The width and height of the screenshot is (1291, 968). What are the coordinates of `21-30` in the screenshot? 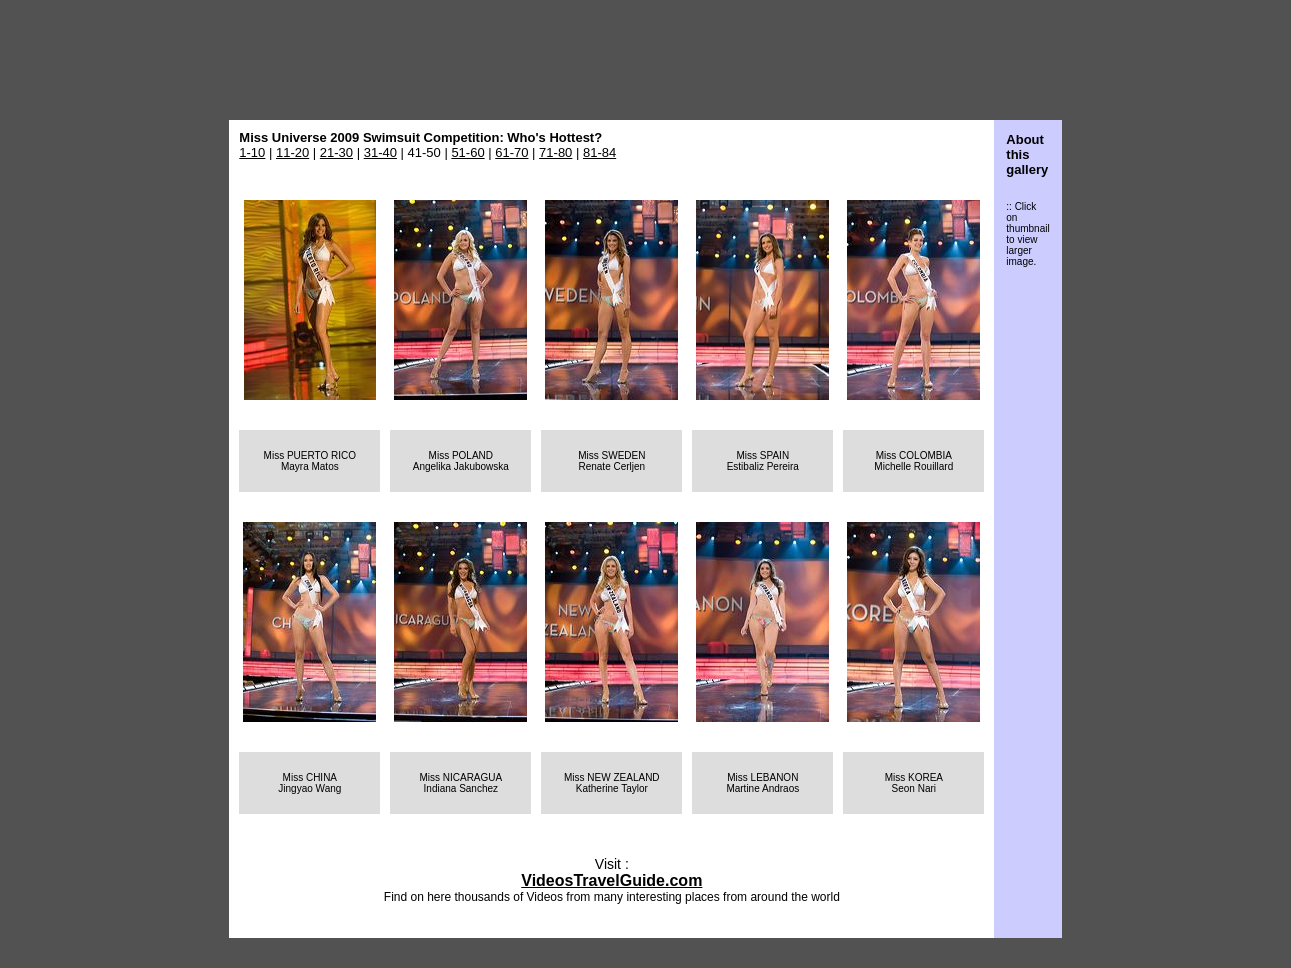 It's located at (336, 152).